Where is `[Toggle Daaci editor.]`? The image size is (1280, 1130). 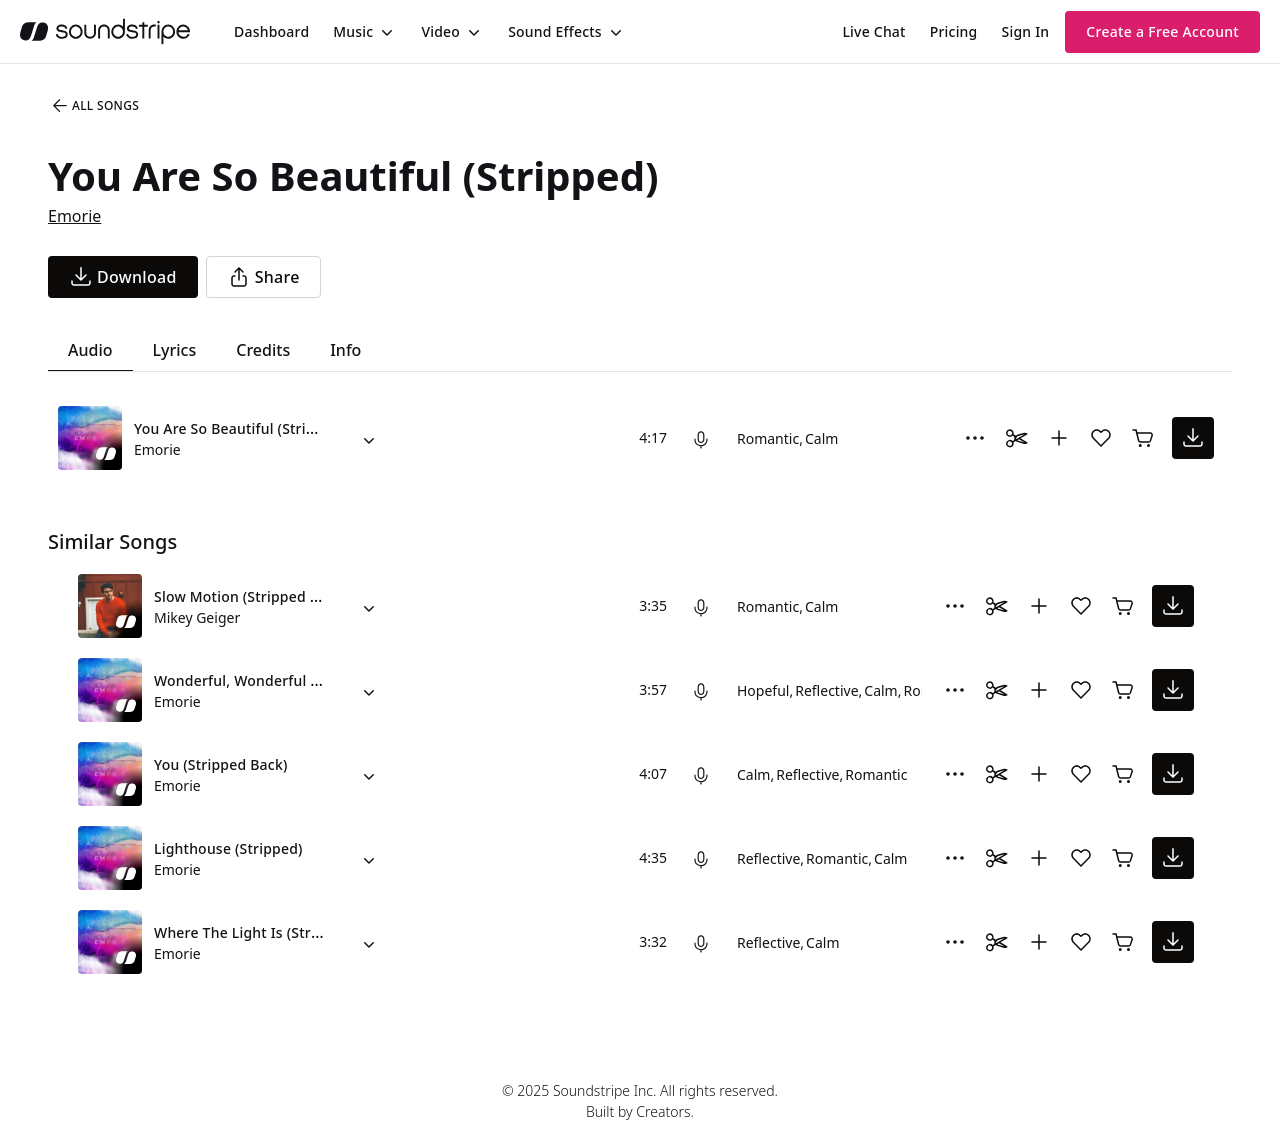
[Toggle Daaci editor.] is located at coordinates (1017, 438).